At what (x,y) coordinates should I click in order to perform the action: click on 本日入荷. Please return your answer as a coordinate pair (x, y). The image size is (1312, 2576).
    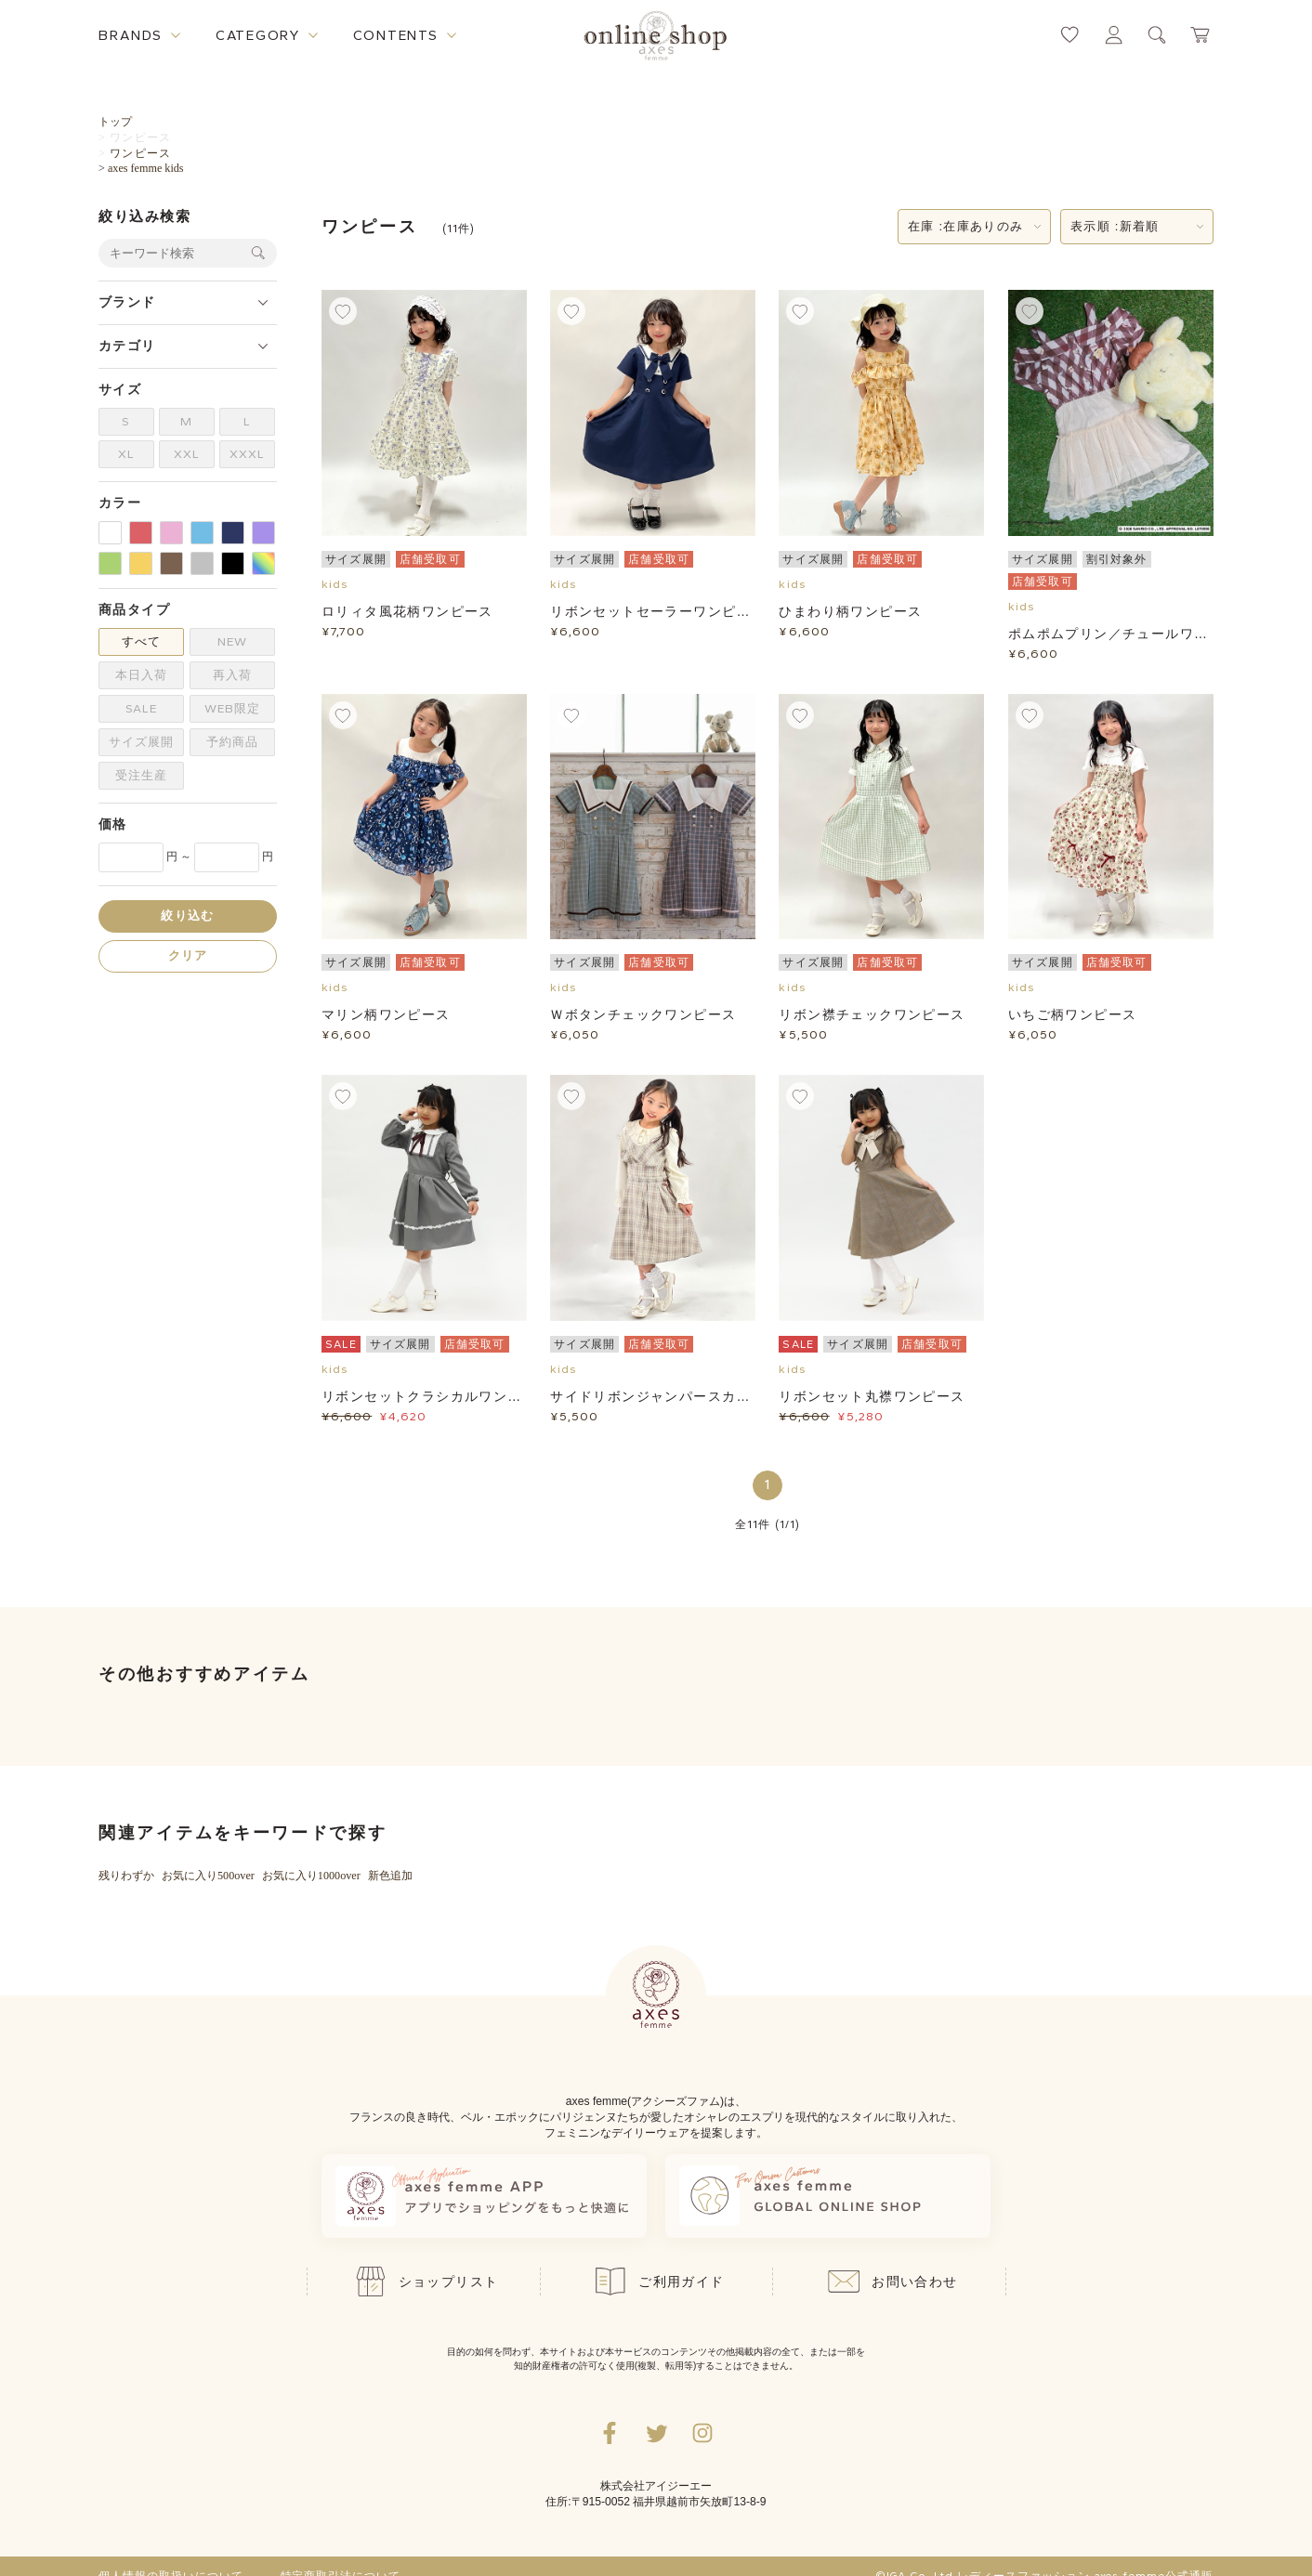
    Looking at the image, I should click on (141, 675).